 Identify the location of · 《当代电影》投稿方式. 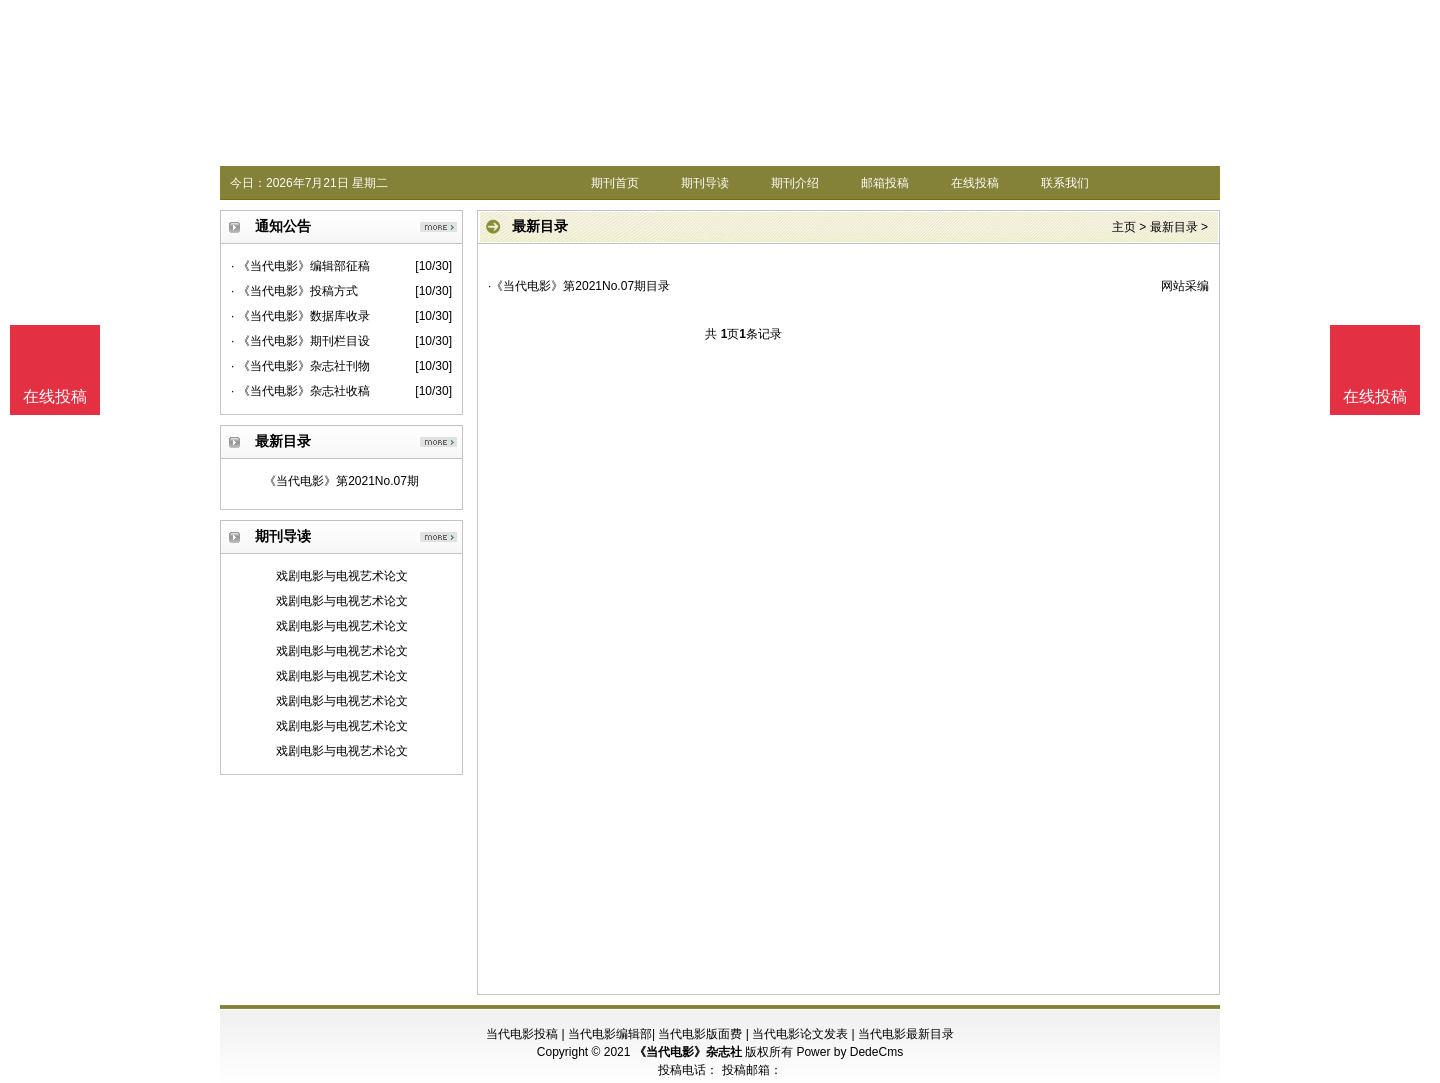
(294, 291).